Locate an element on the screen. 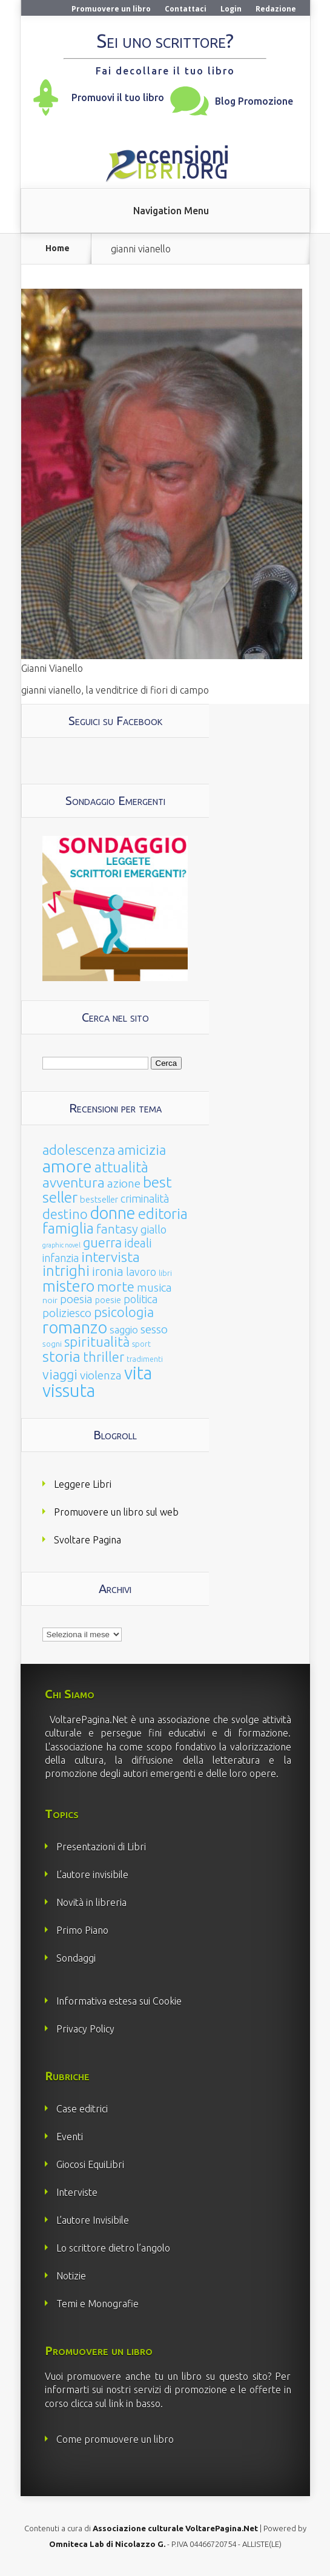  Privacy Policy is located at coordinates (85, 2028).